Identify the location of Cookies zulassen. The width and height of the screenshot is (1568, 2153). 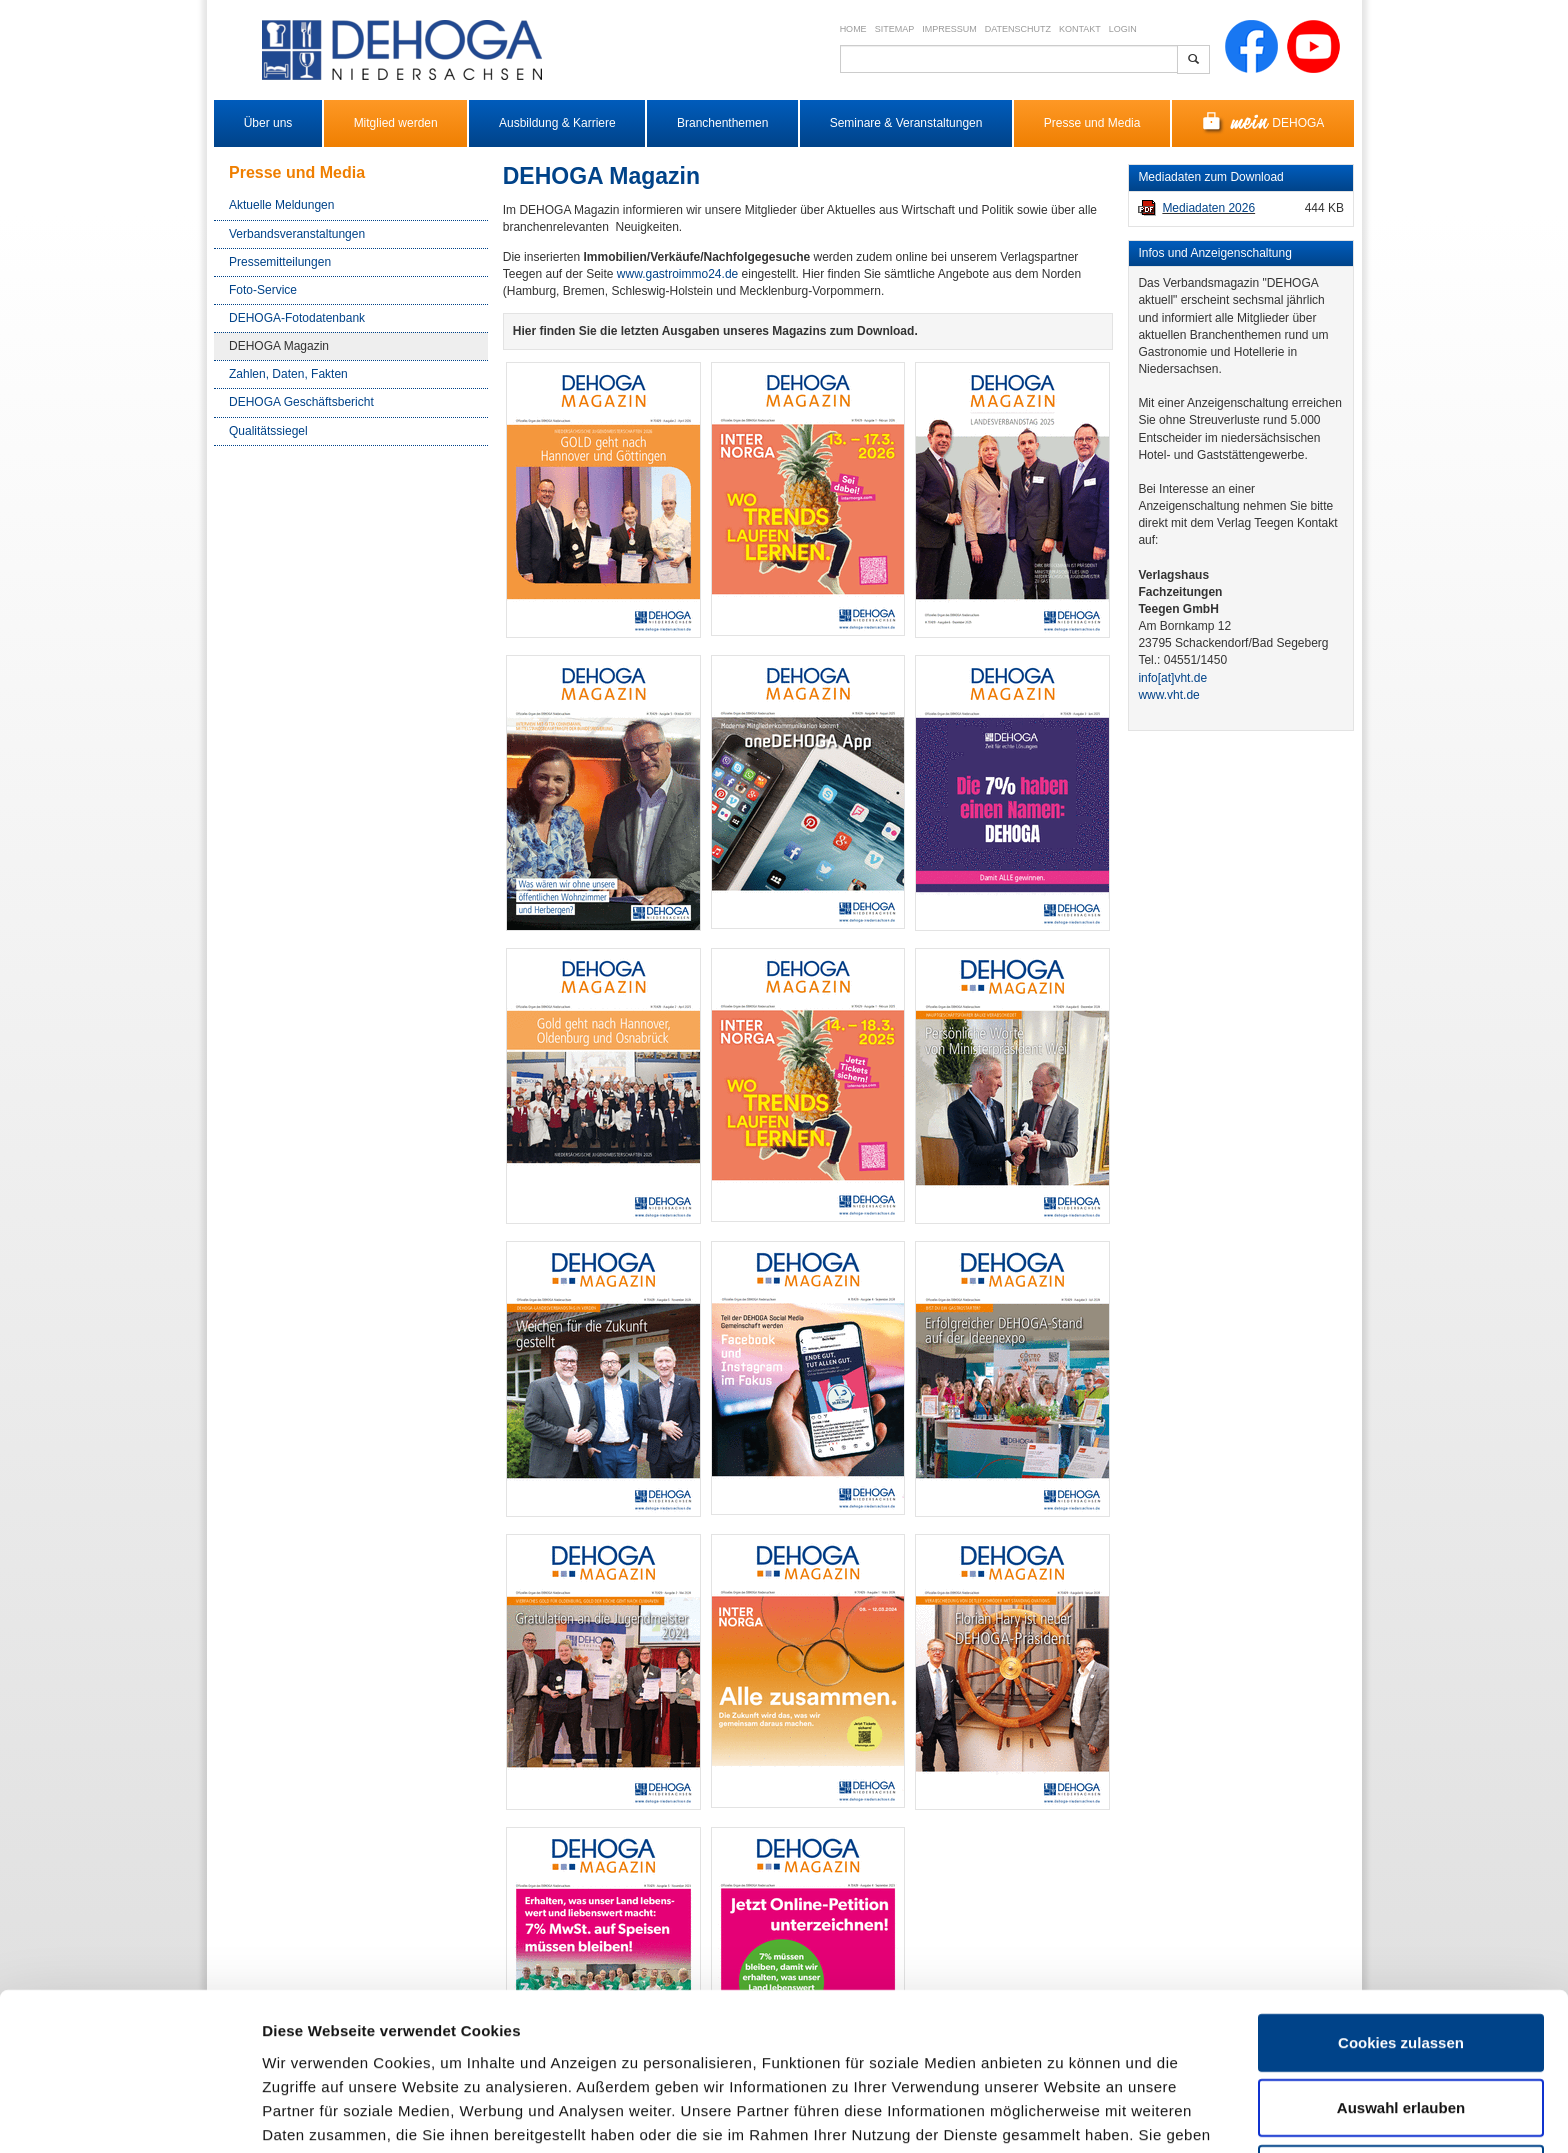
(1401, 1932).